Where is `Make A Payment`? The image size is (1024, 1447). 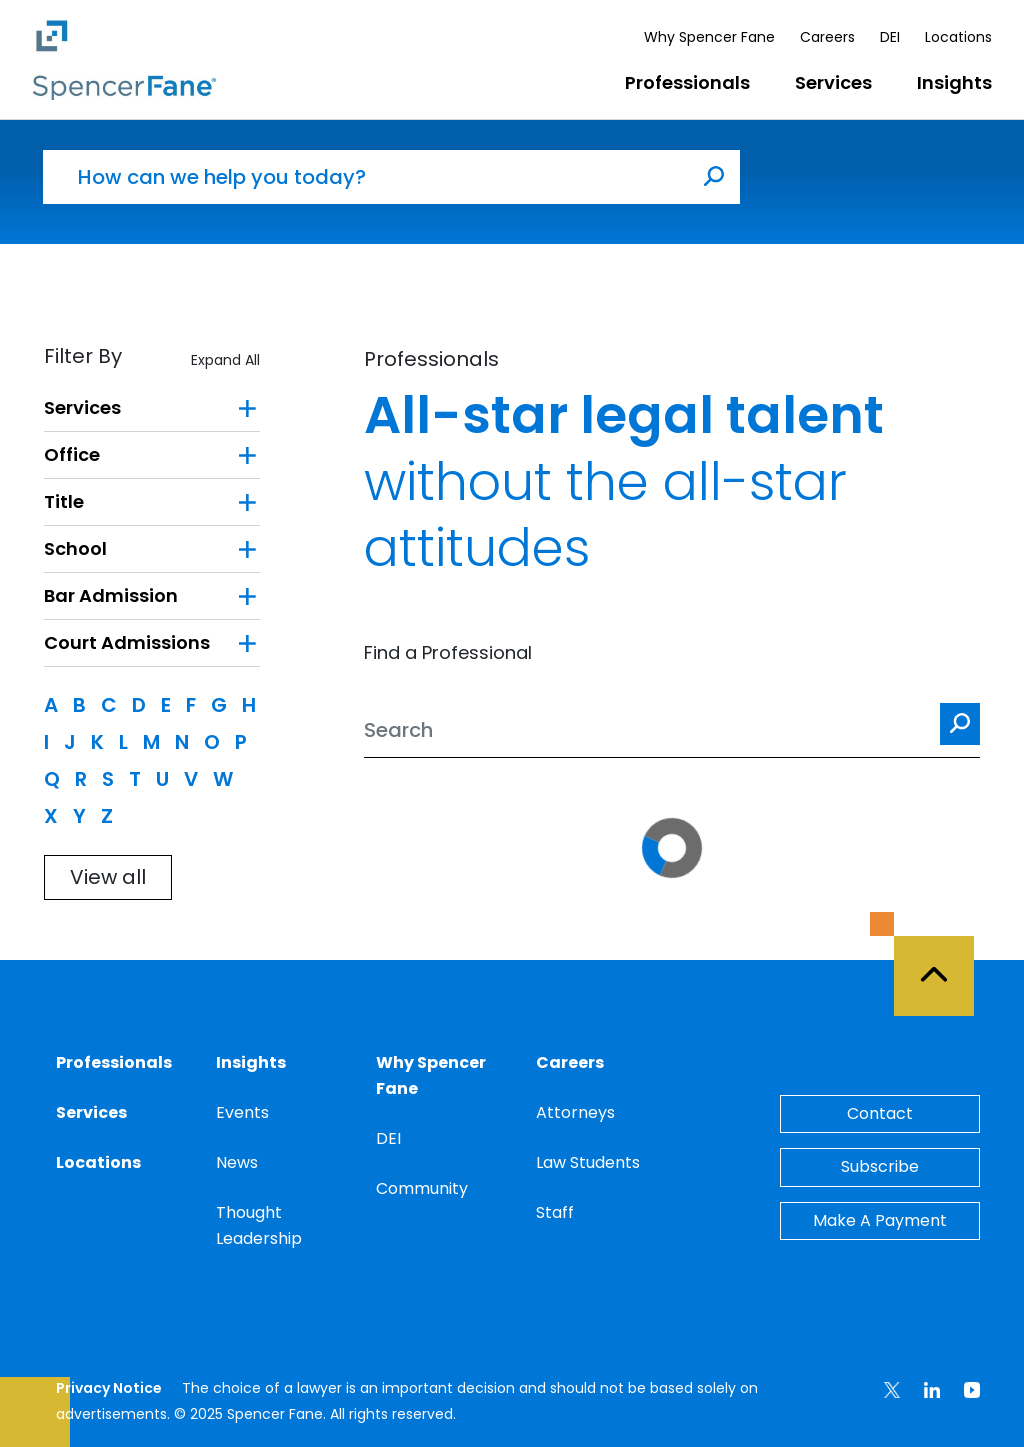 Make A Payment is located at coordinates (880, 1220).